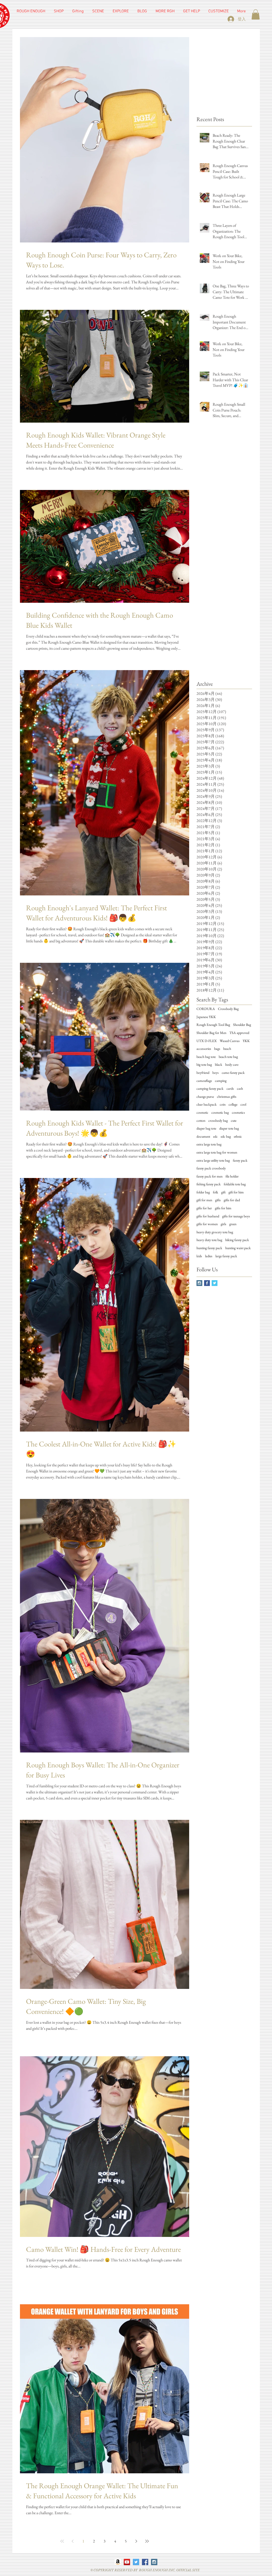  Describe the element at coordinates (208, 1184) in the screenshot. I see `fishing fanny pack` at that location.